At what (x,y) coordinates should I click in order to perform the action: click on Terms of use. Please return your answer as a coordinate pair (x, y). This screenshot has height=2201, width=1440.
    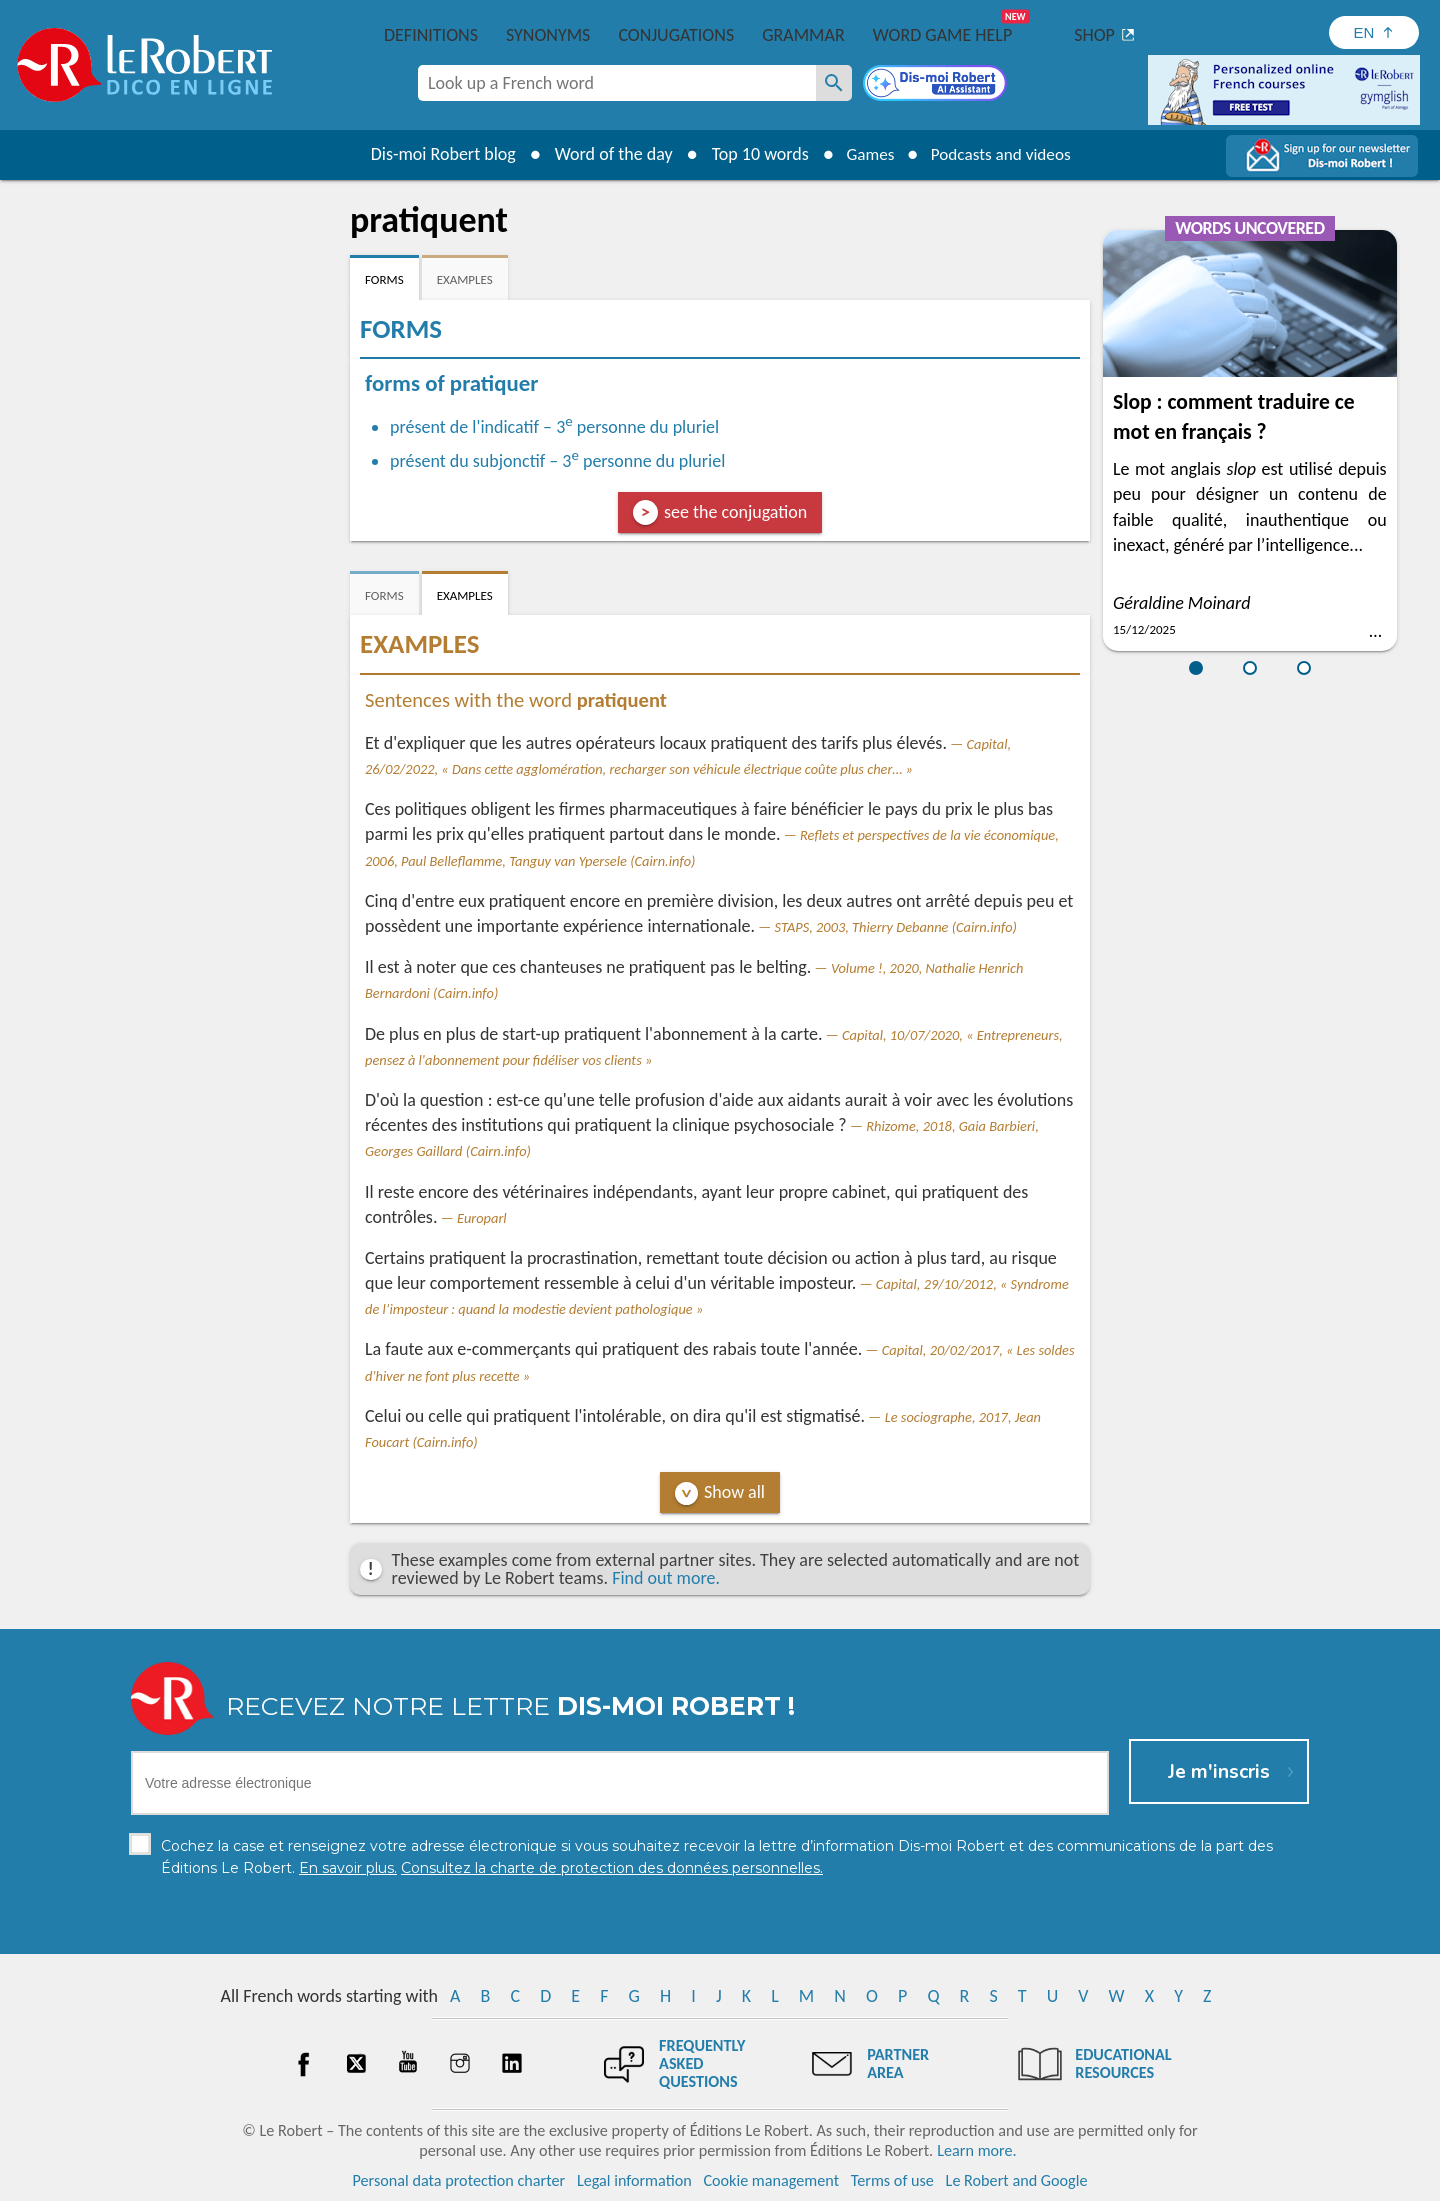
    Looking at the image, I should click on (892, 2180).